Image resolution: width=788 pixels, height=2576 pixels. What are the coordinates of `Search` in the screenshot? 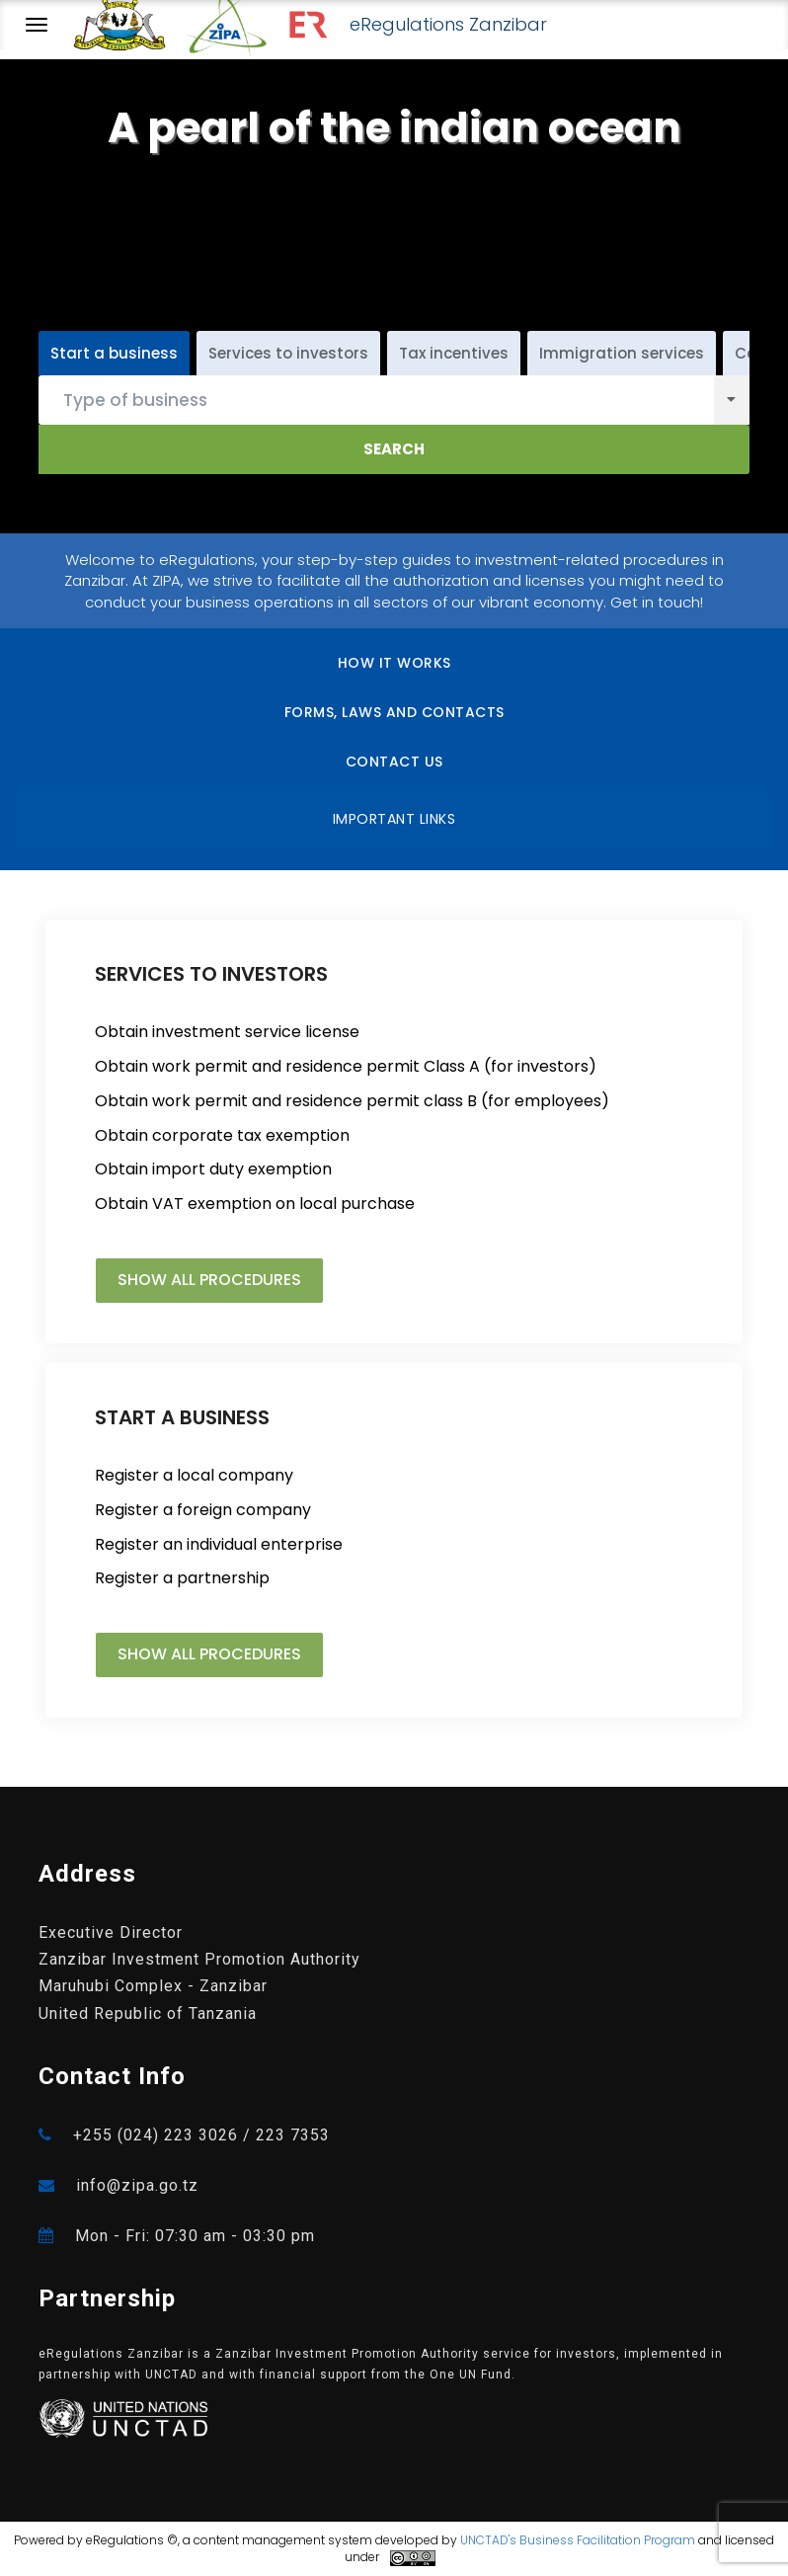 It's located at (394, 449).